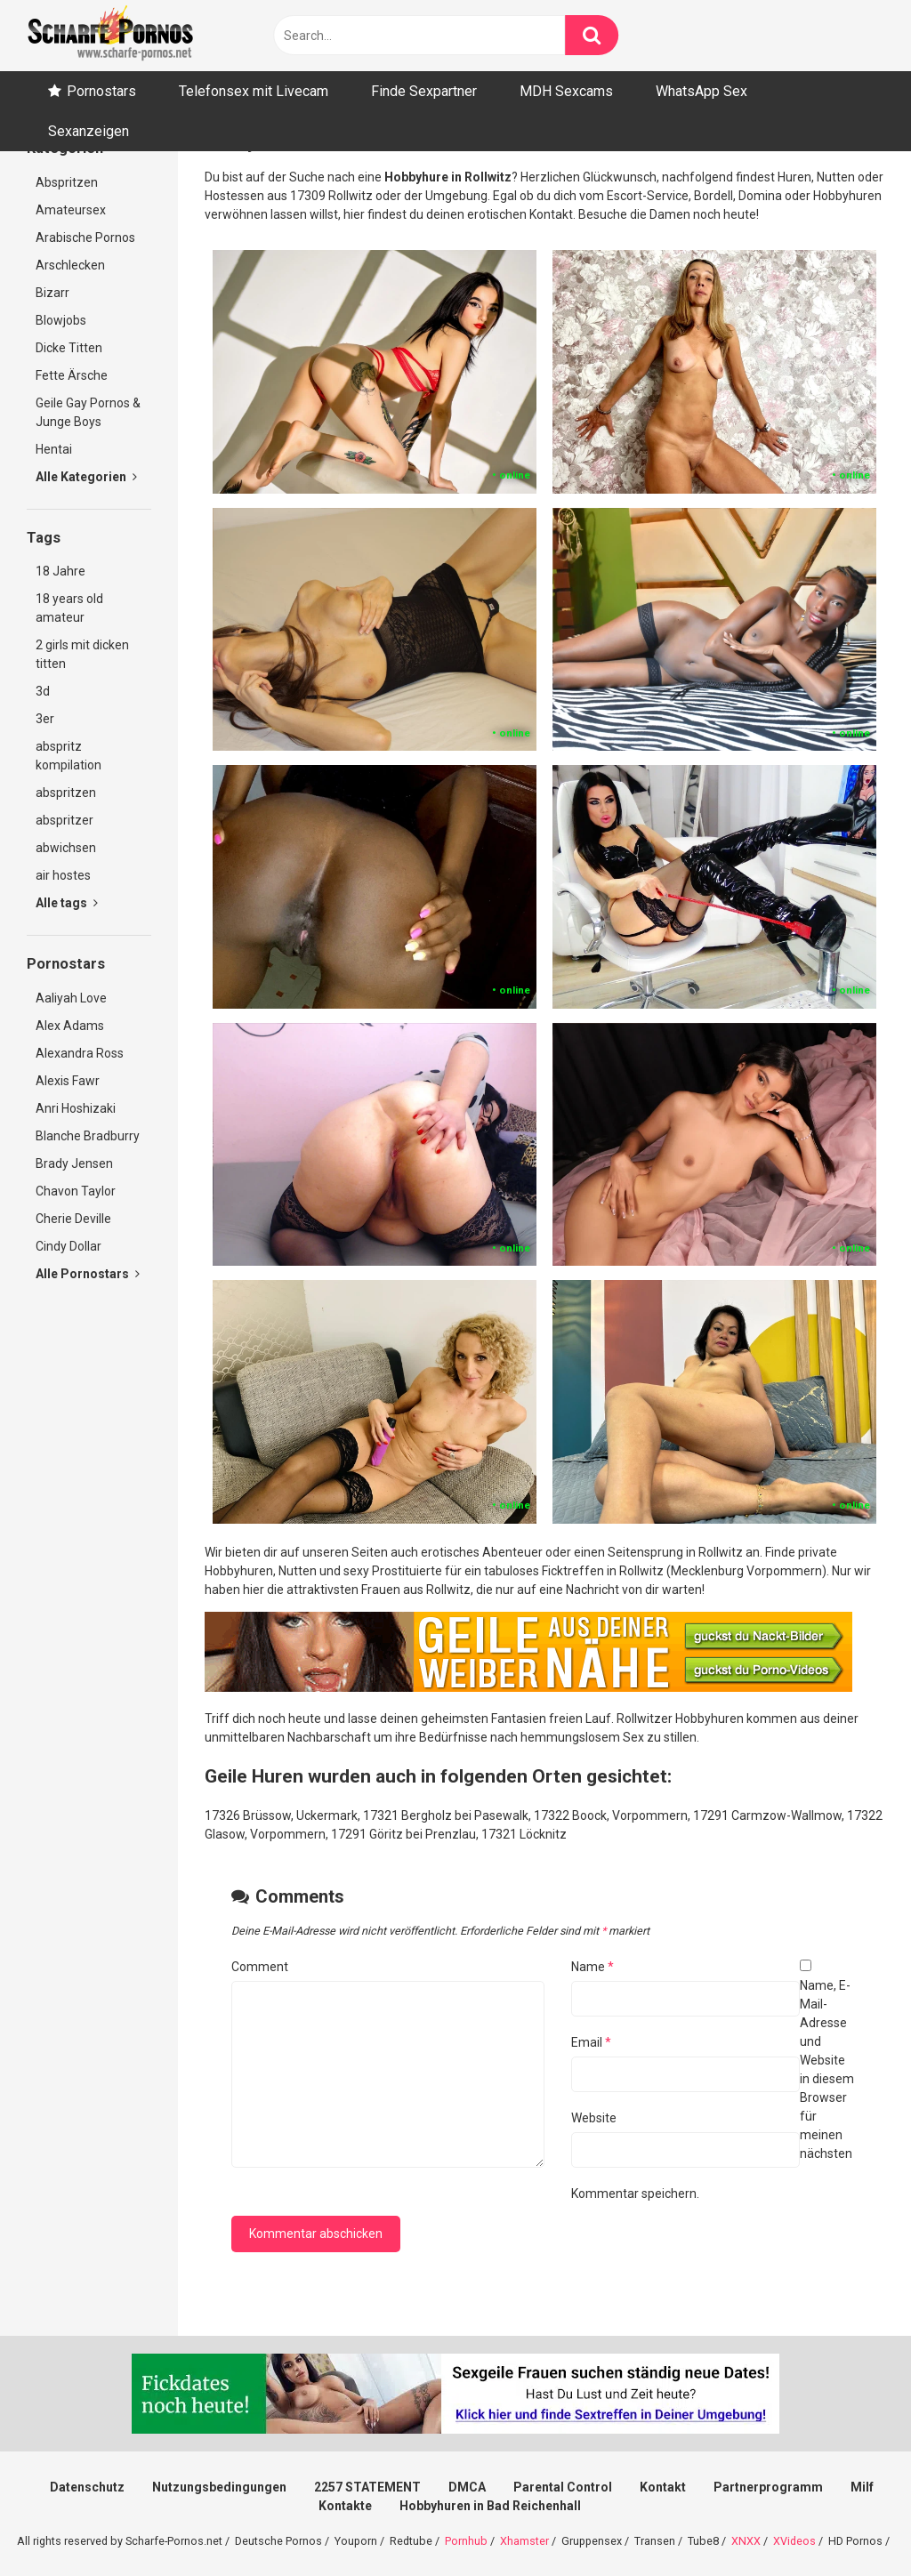 This screenshot has width=911, height=2576. Describe the element at coordinates (490, 2506) in the screenshot. I see `Hobbyhuren in Bad Reichenhall` at that location.